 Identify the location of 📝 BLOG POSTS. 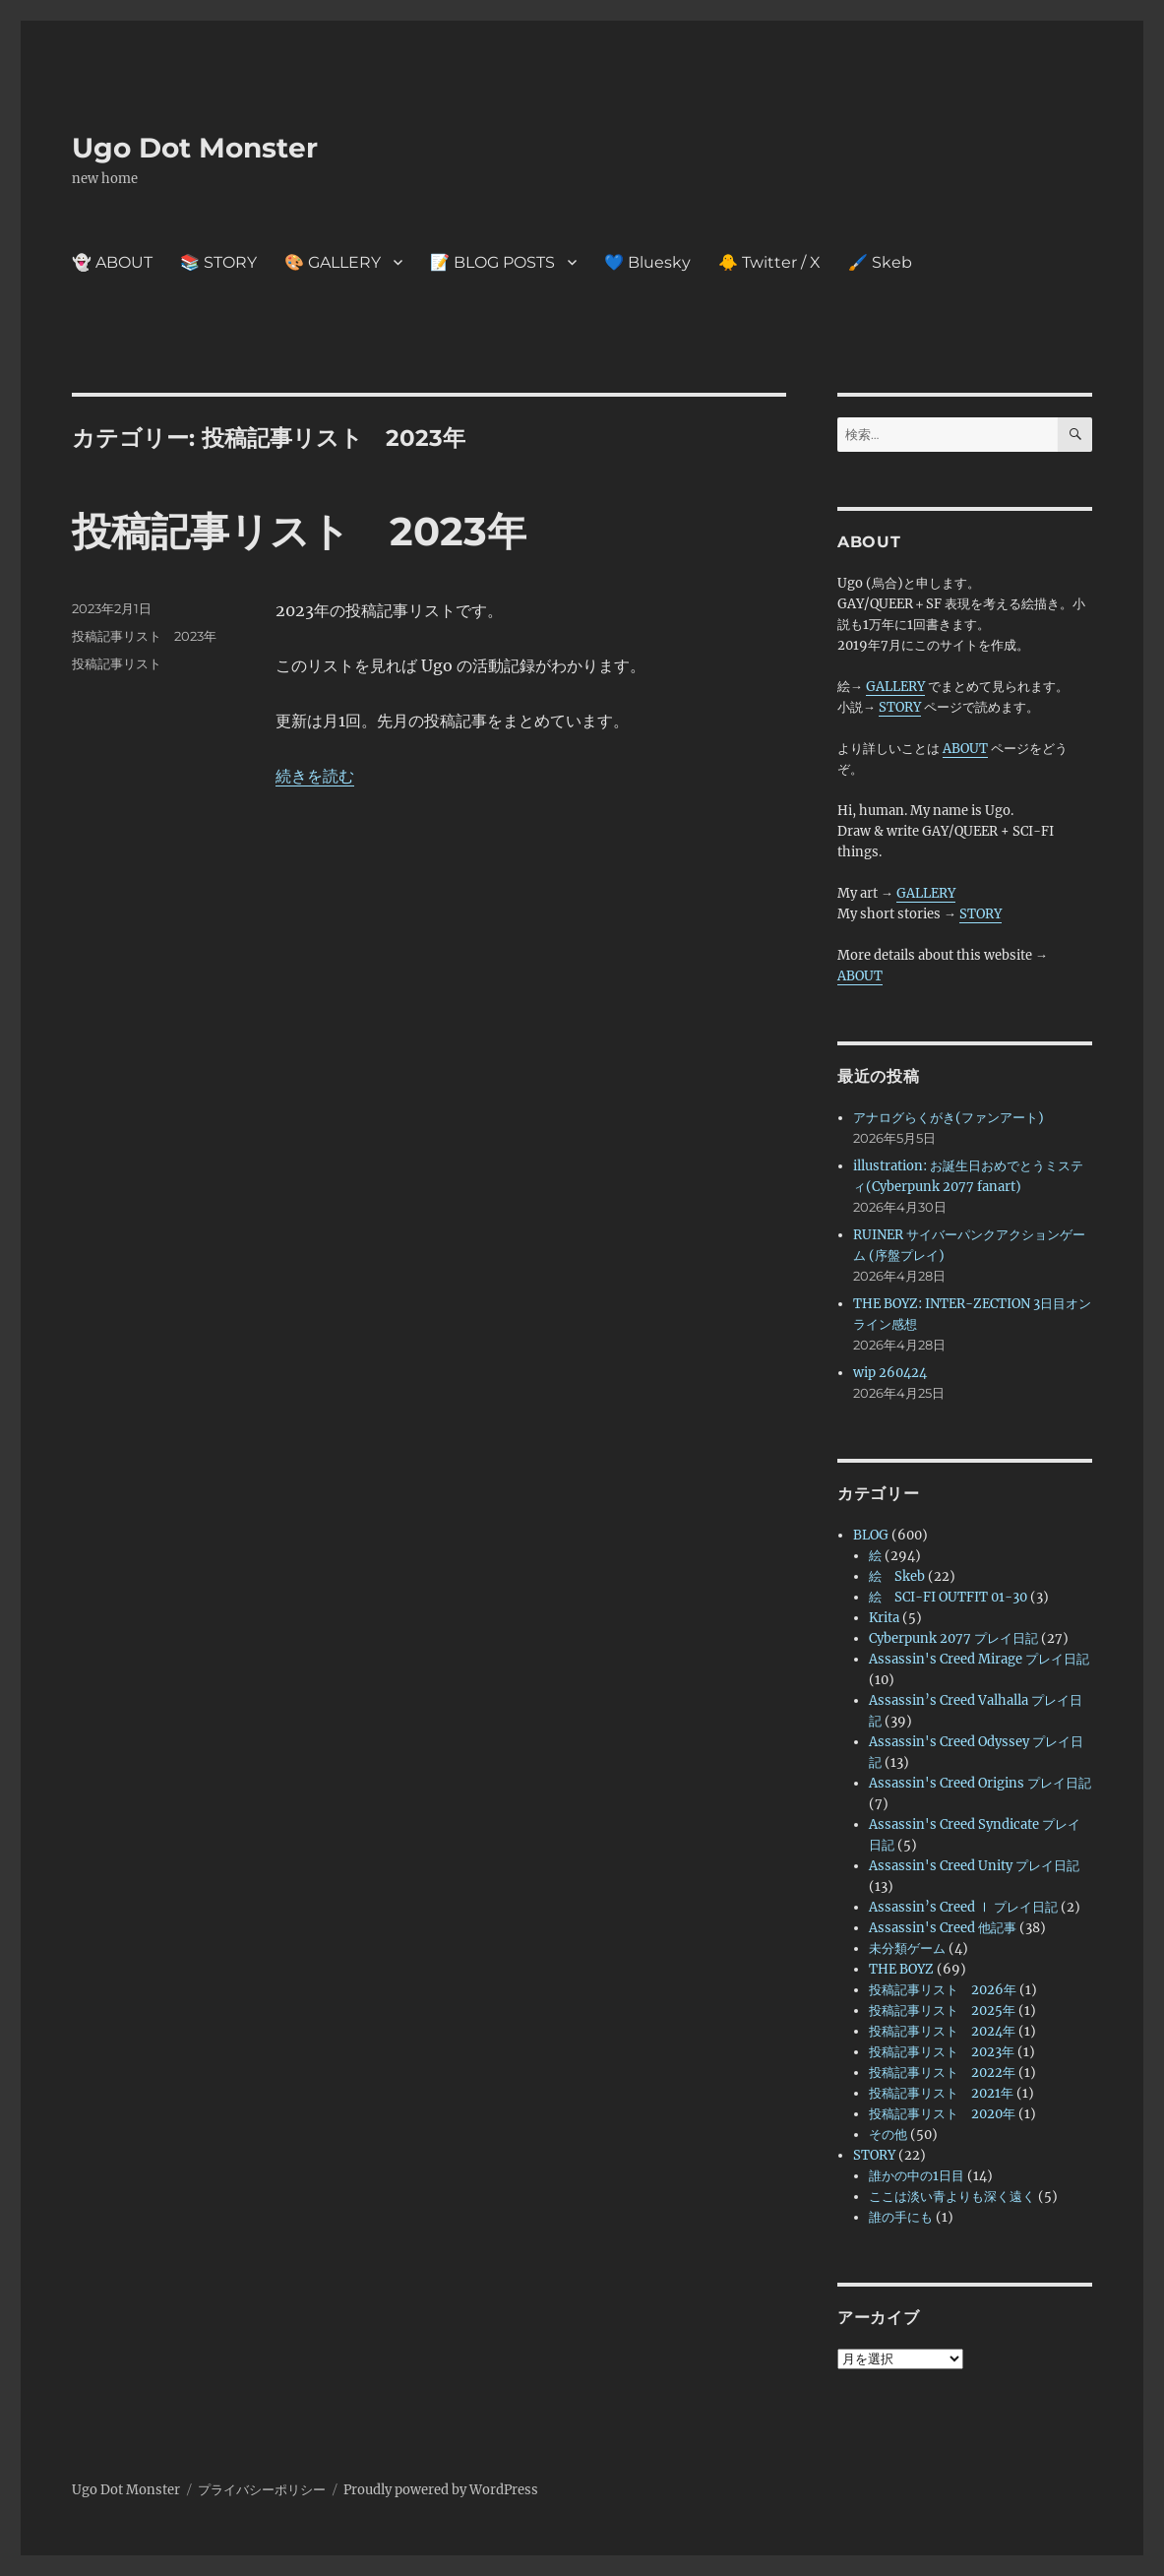
(492, 262).